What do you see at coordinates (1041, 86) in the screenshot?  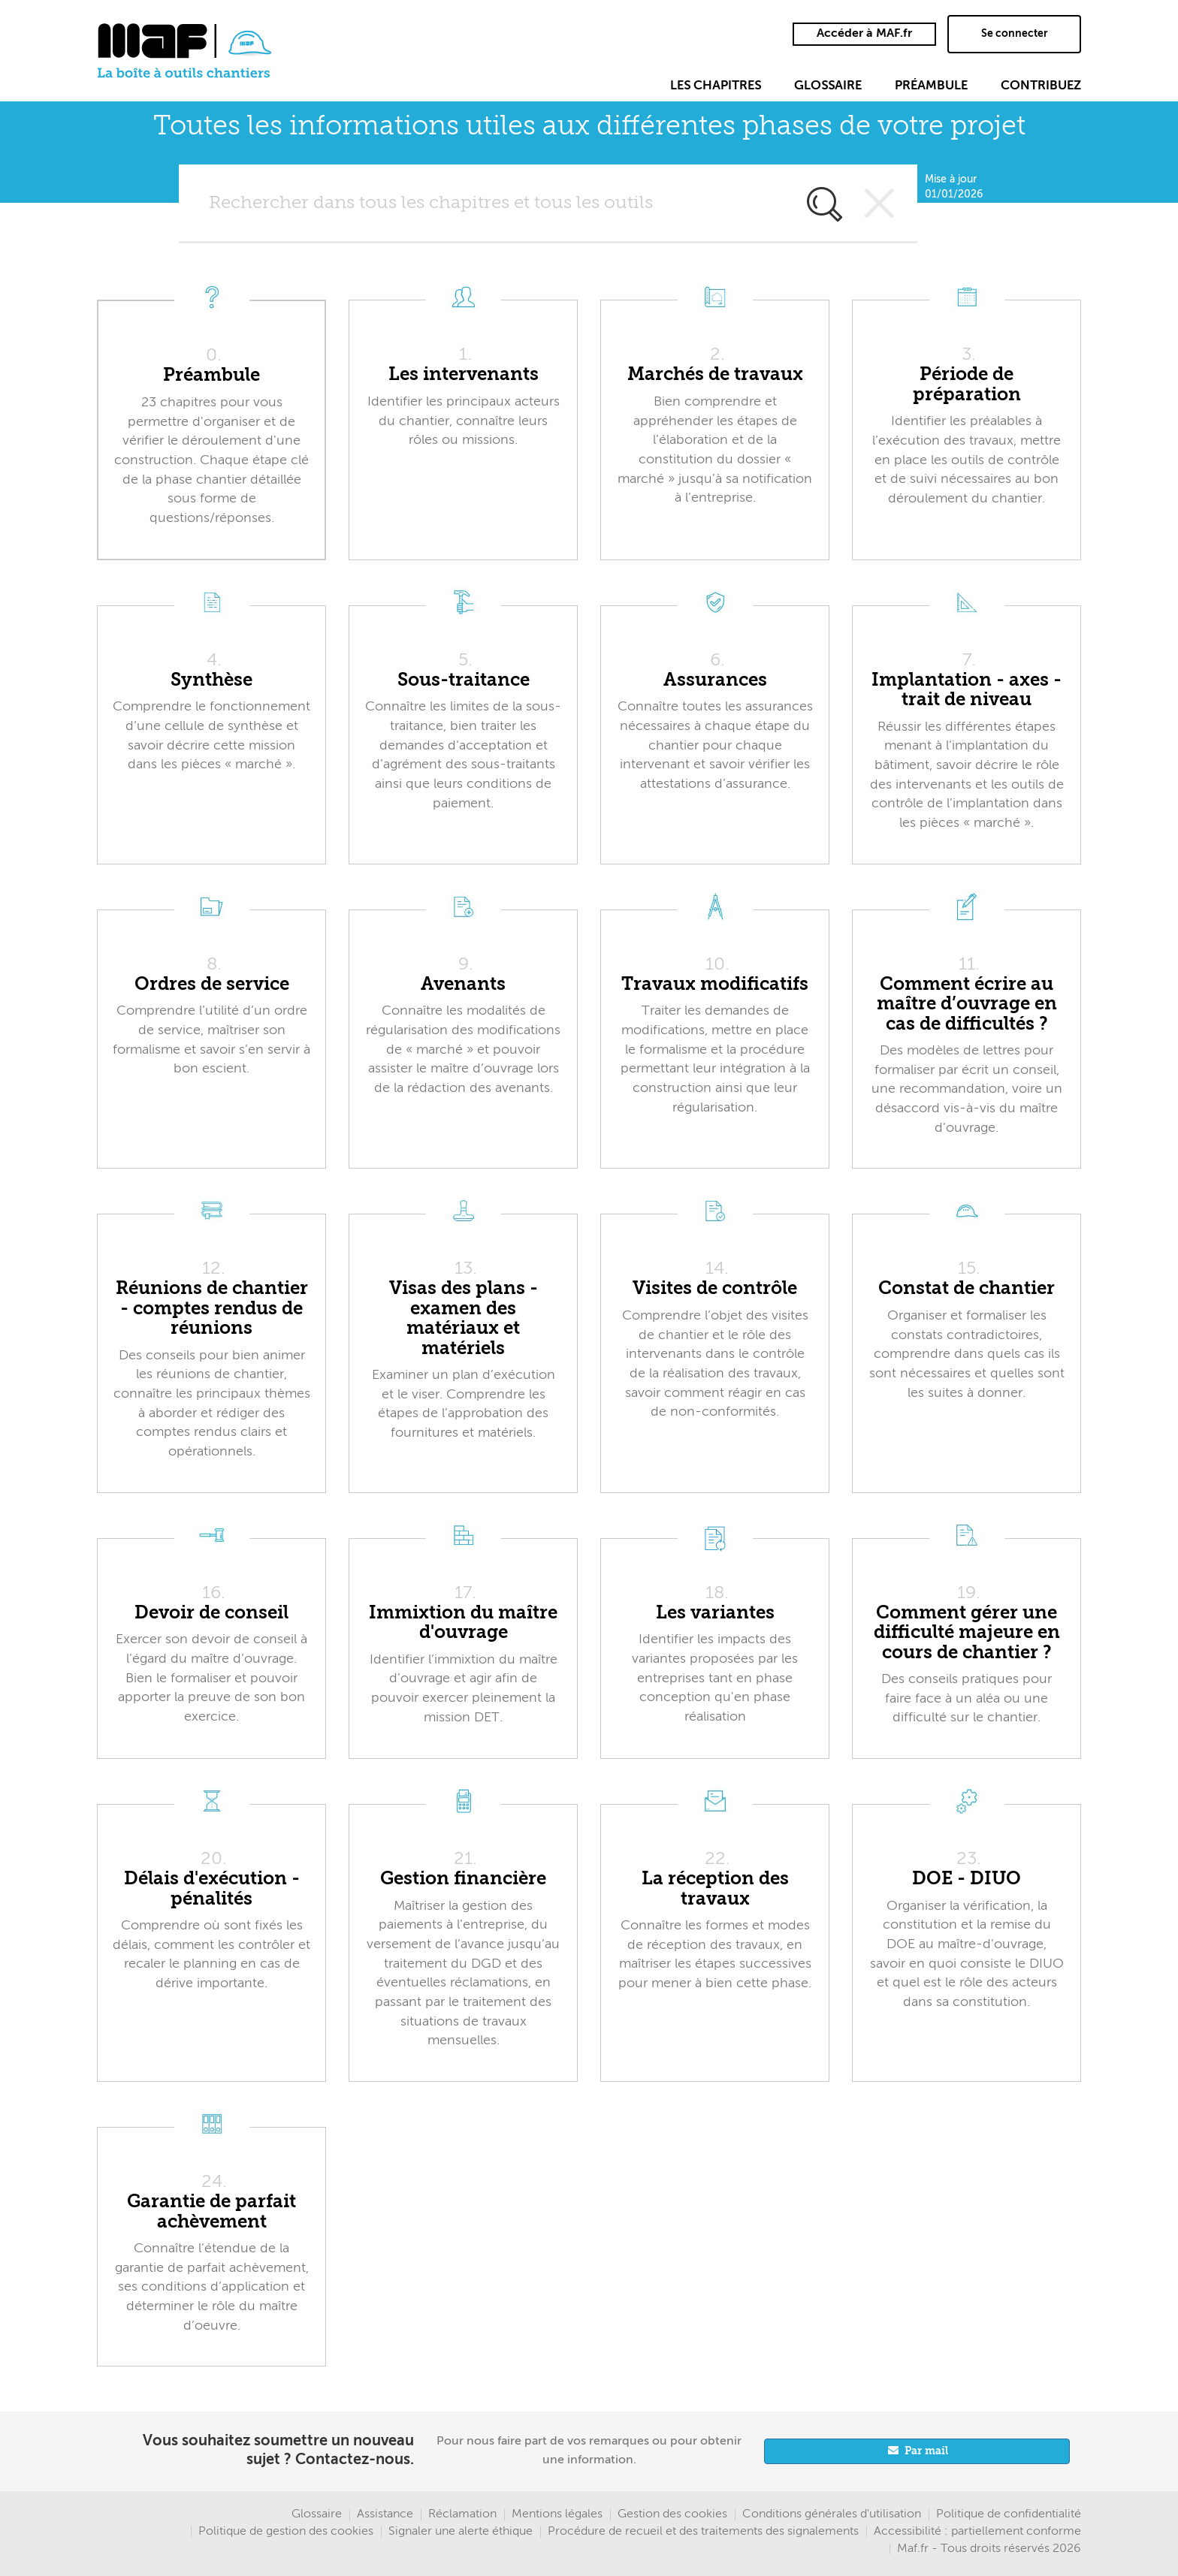 I see `Contribuez` at bounding box center [1041, 86].